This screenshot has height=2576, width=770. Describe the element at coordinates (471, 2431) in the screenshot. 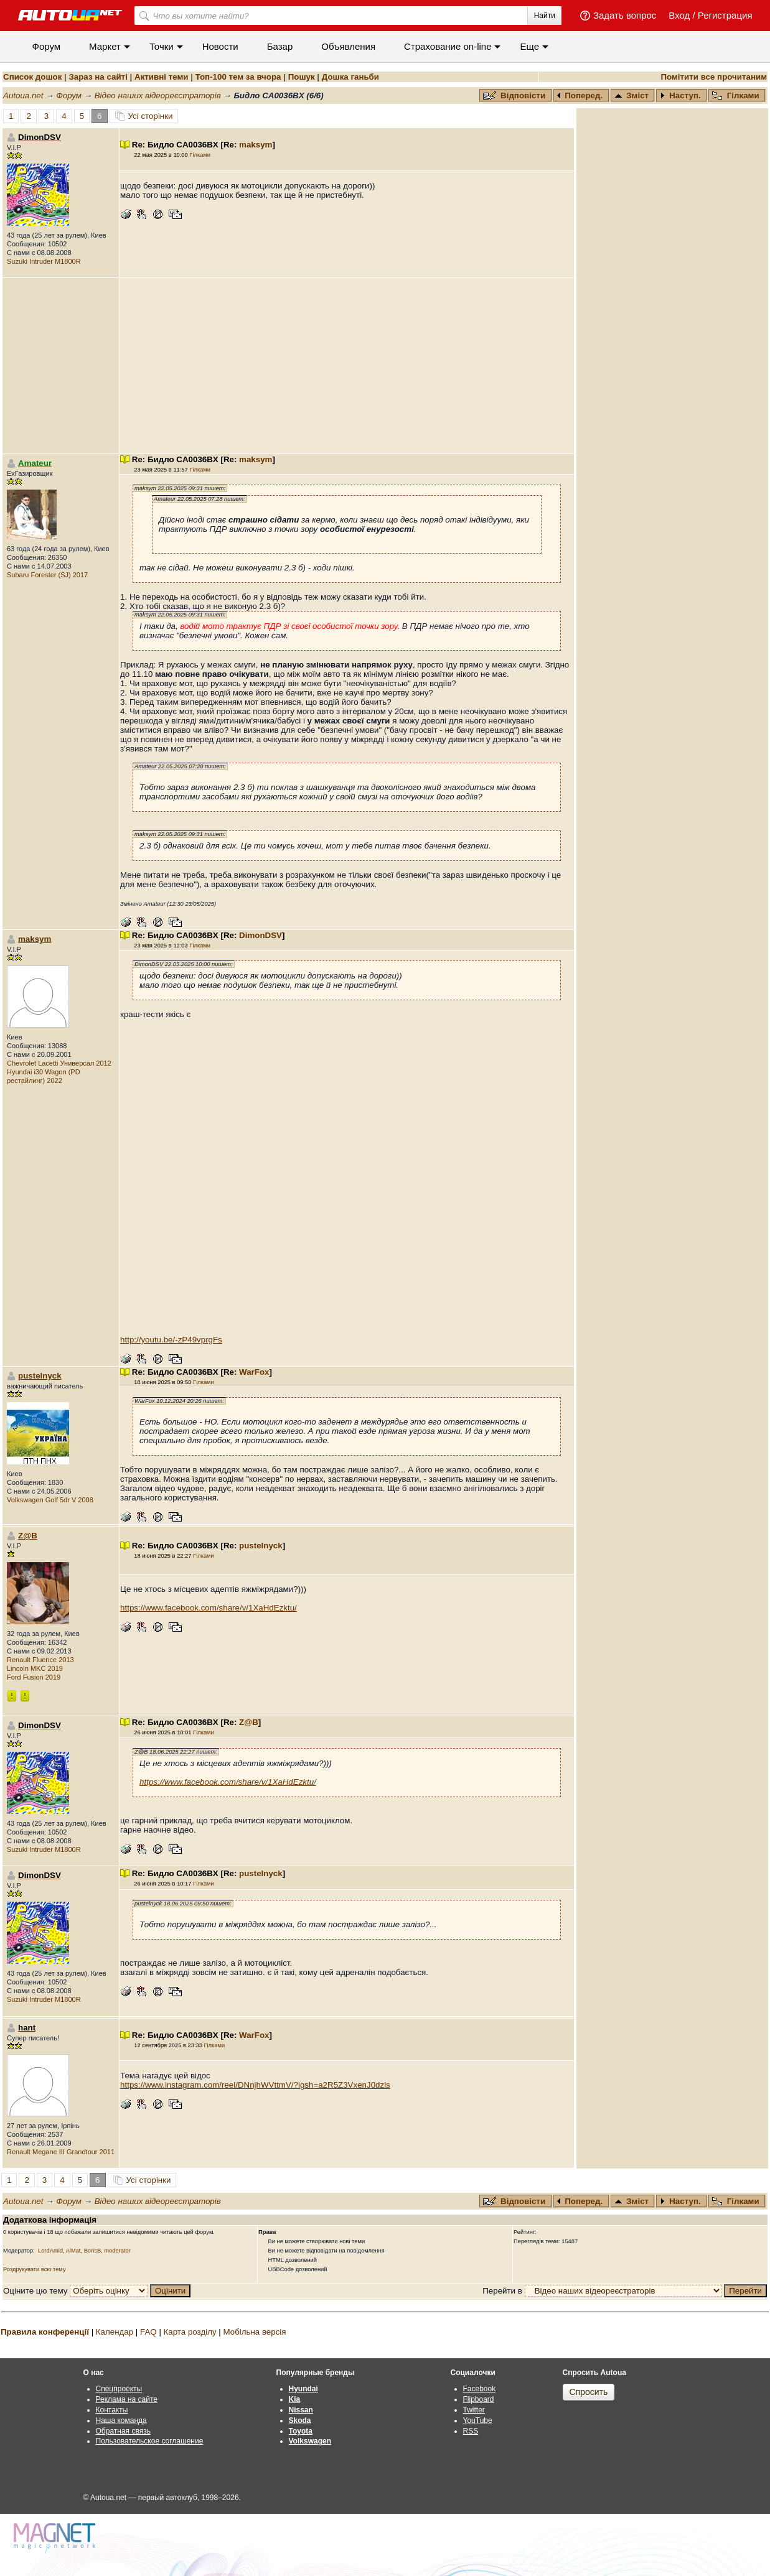

I see `RSS` at that location.